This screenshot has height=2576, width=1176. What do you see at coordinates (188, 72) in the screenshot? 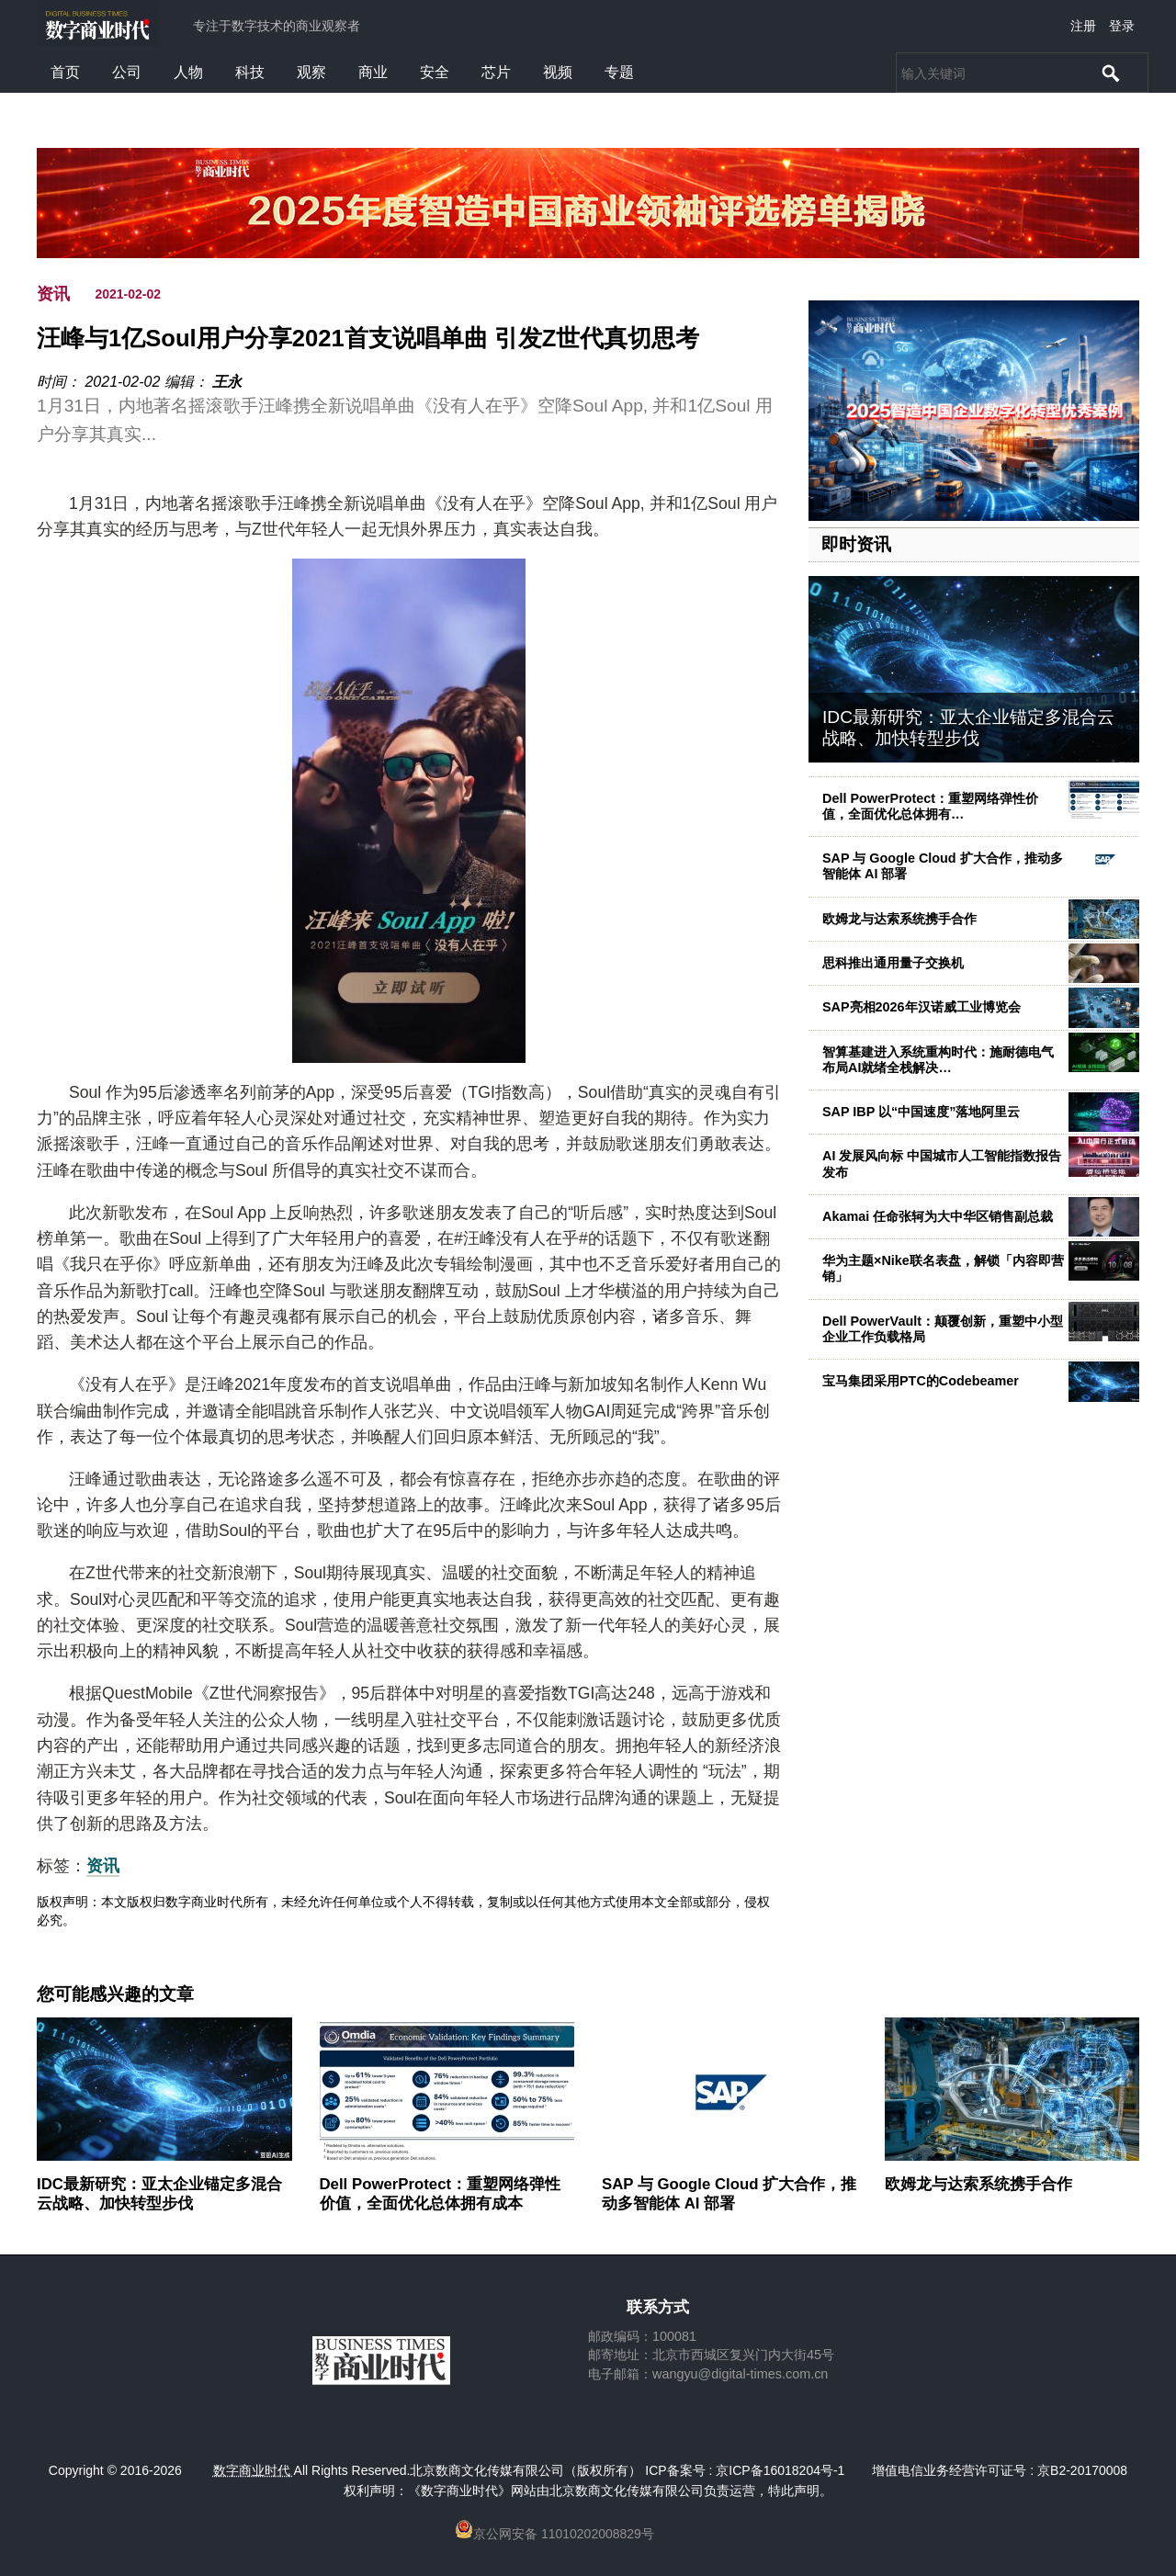
I see `人物` at bounding box center [188, 72].